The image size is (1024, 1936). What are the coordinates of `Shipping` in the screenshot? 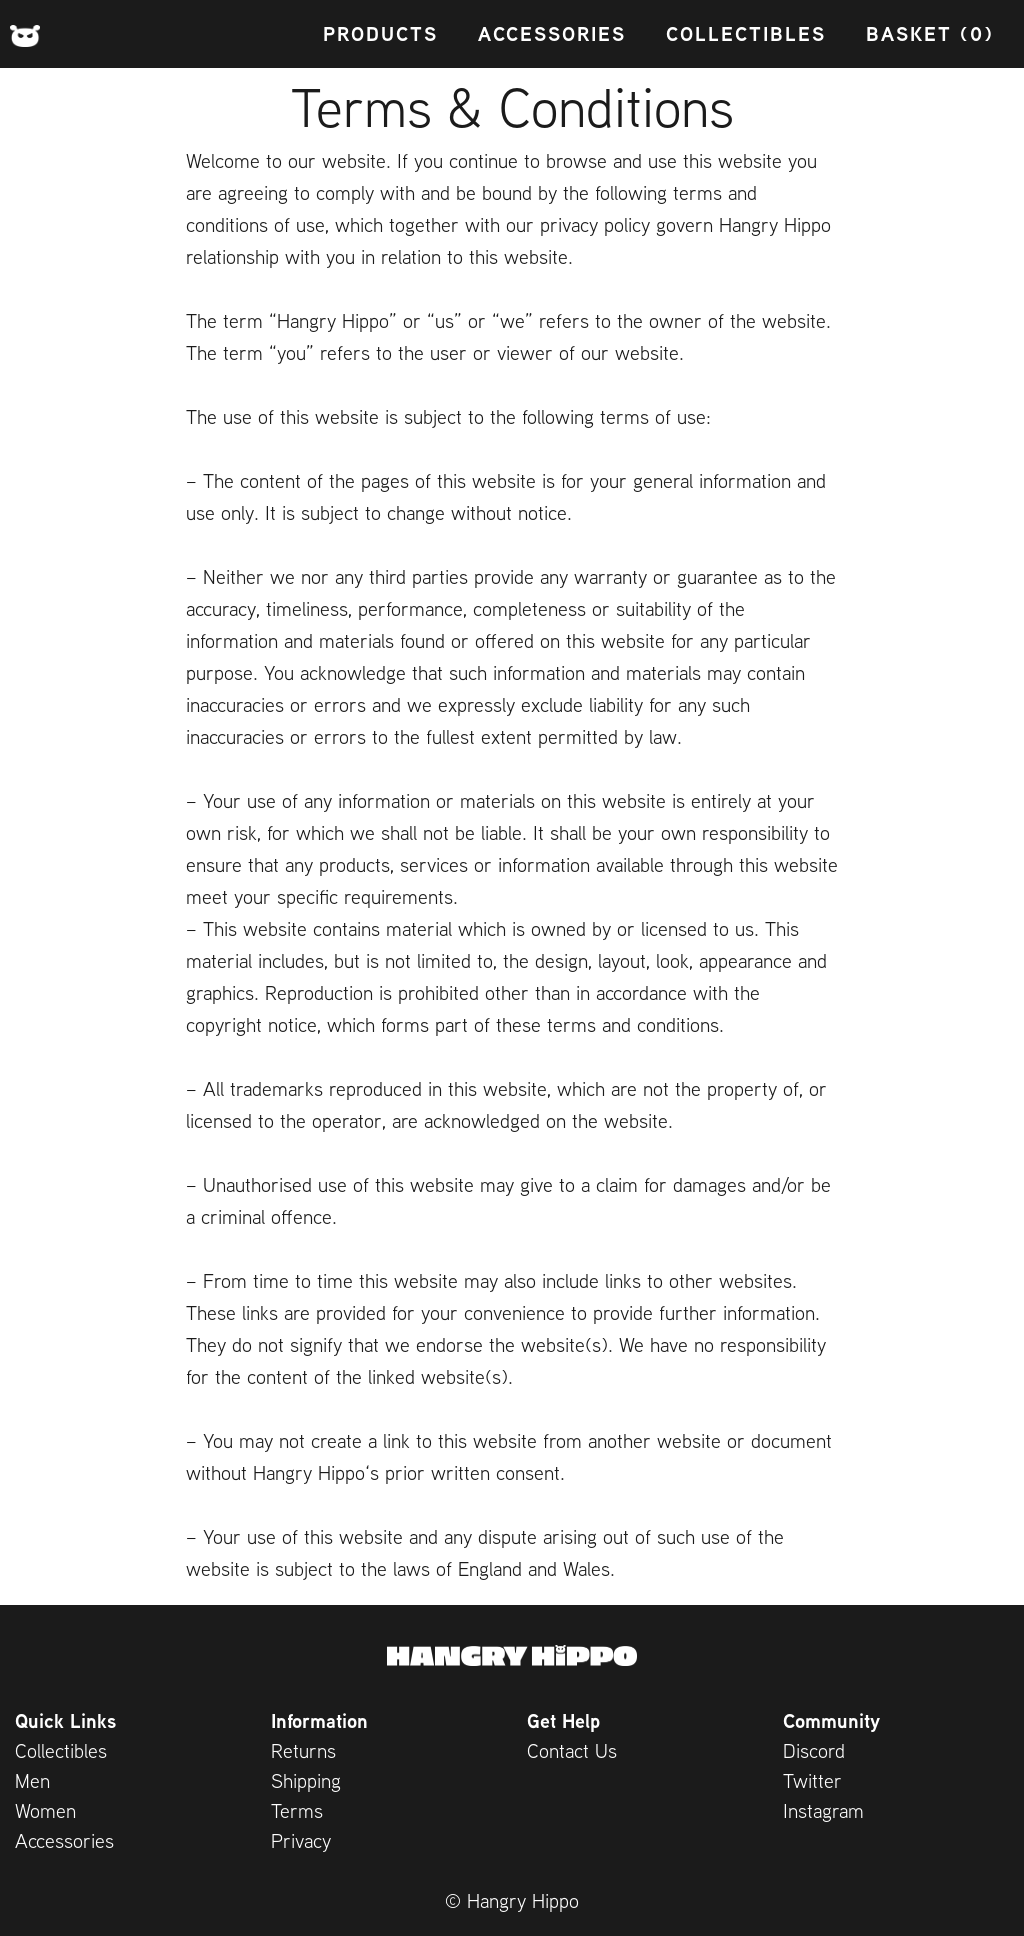 It's located at (306, 1780).